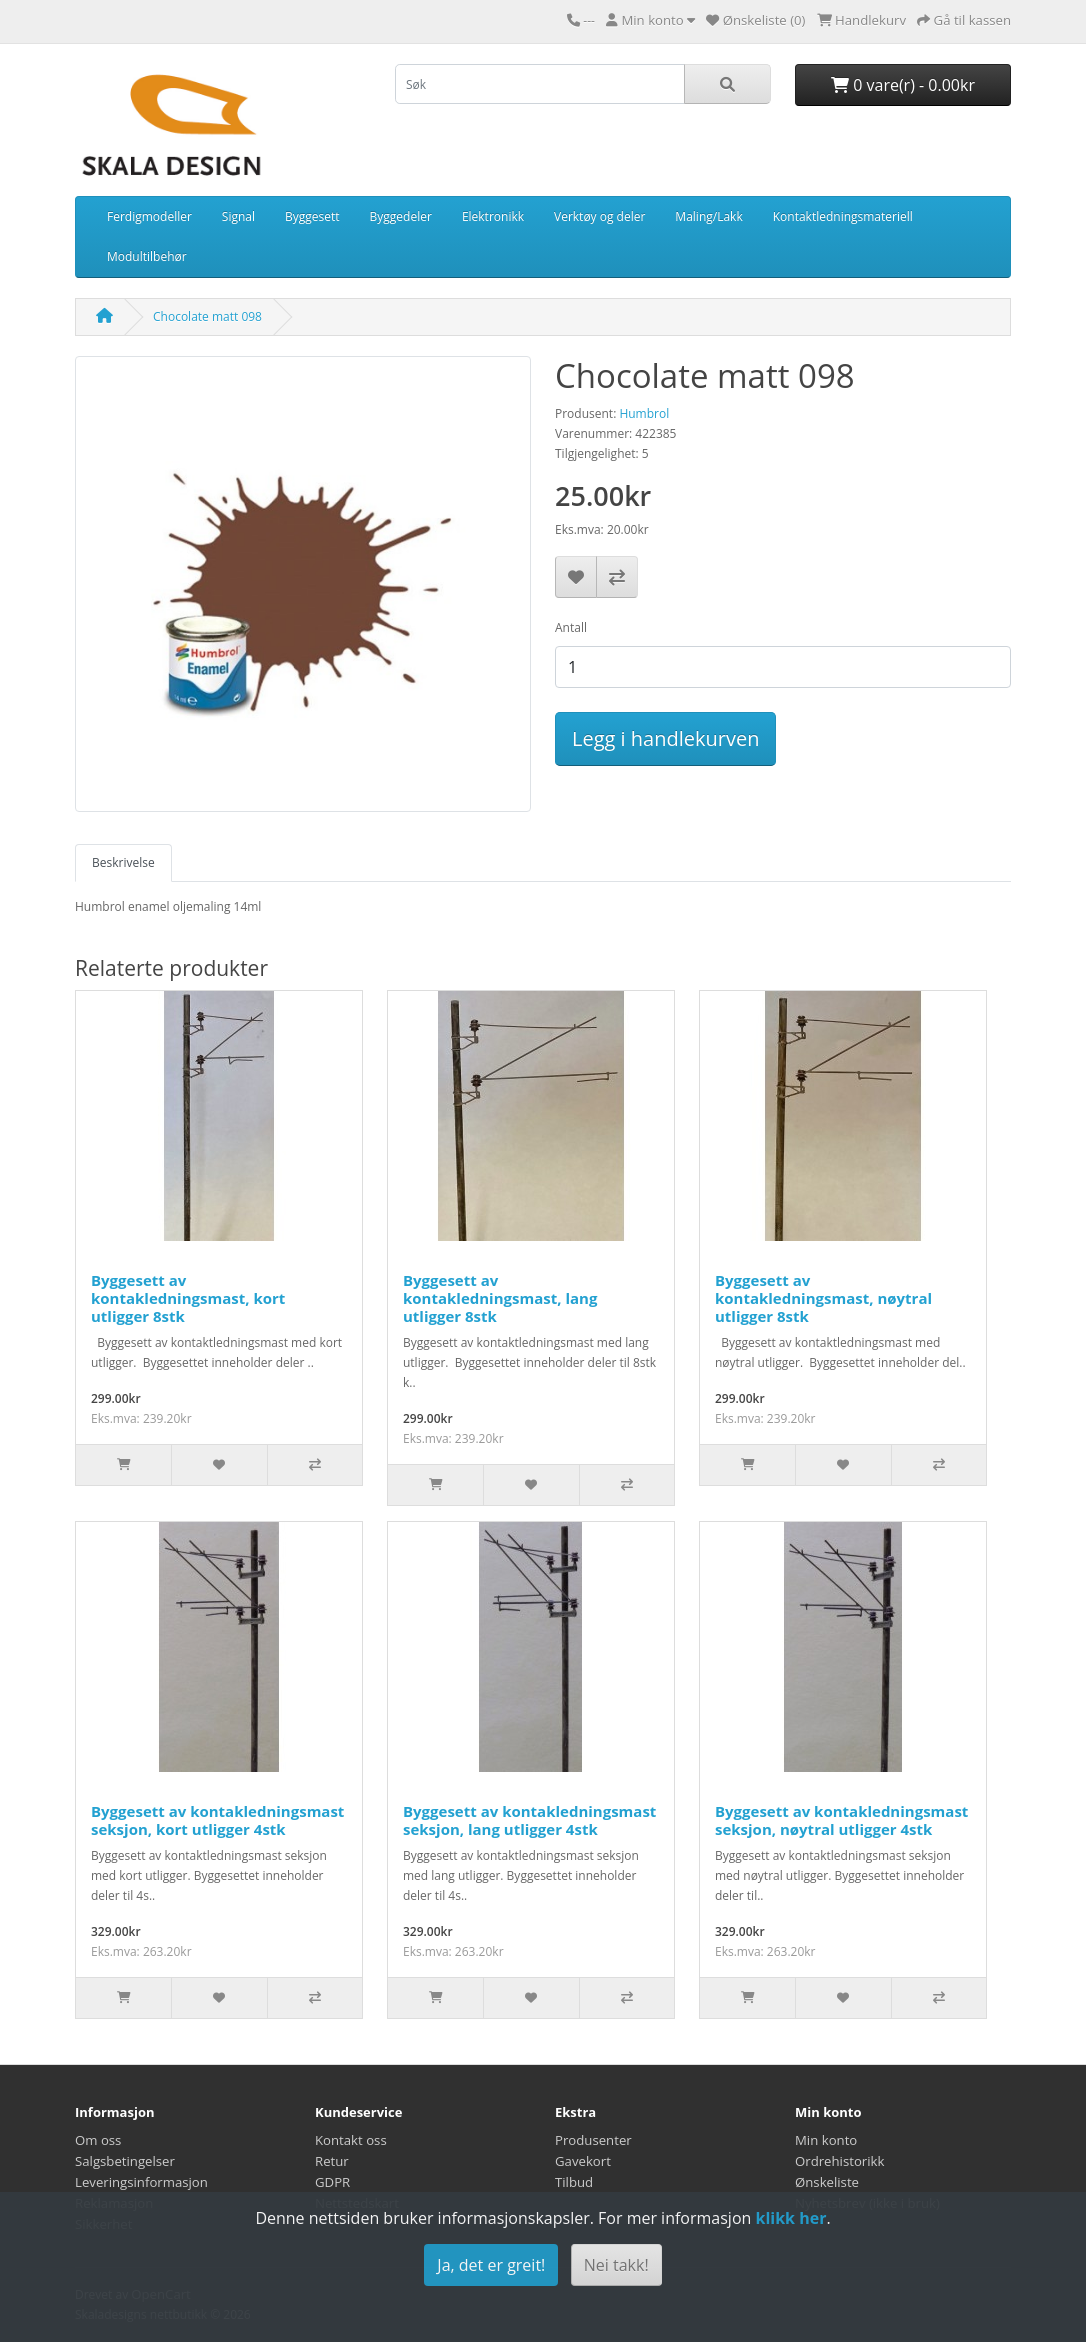 This screenshot has width=1086, height=2342. What do you see at coordinates (401, 216) in the screenshot?
I see `Byggedeler` at bounding box center [401, 216].